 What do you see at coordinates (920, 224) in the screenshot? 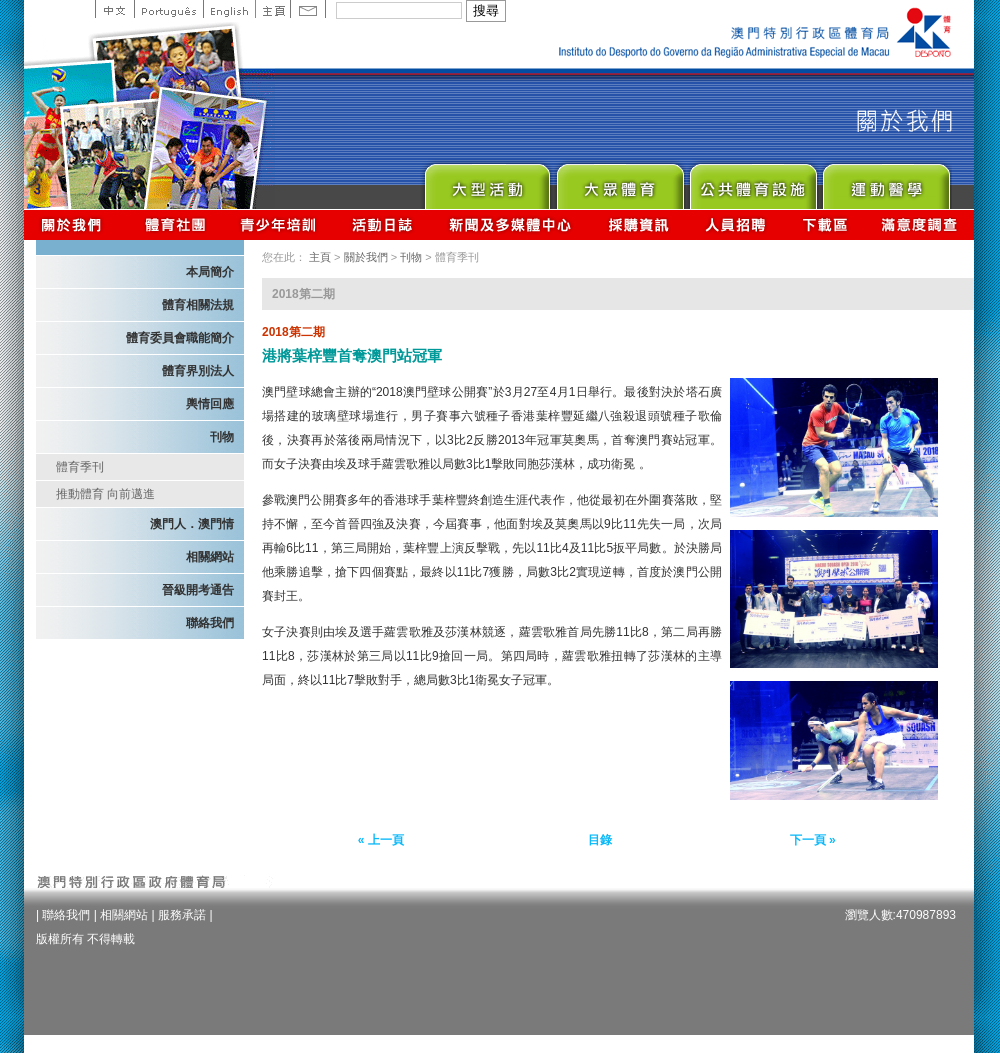
I see `滿意度調查` at bounding box center [920, 224].